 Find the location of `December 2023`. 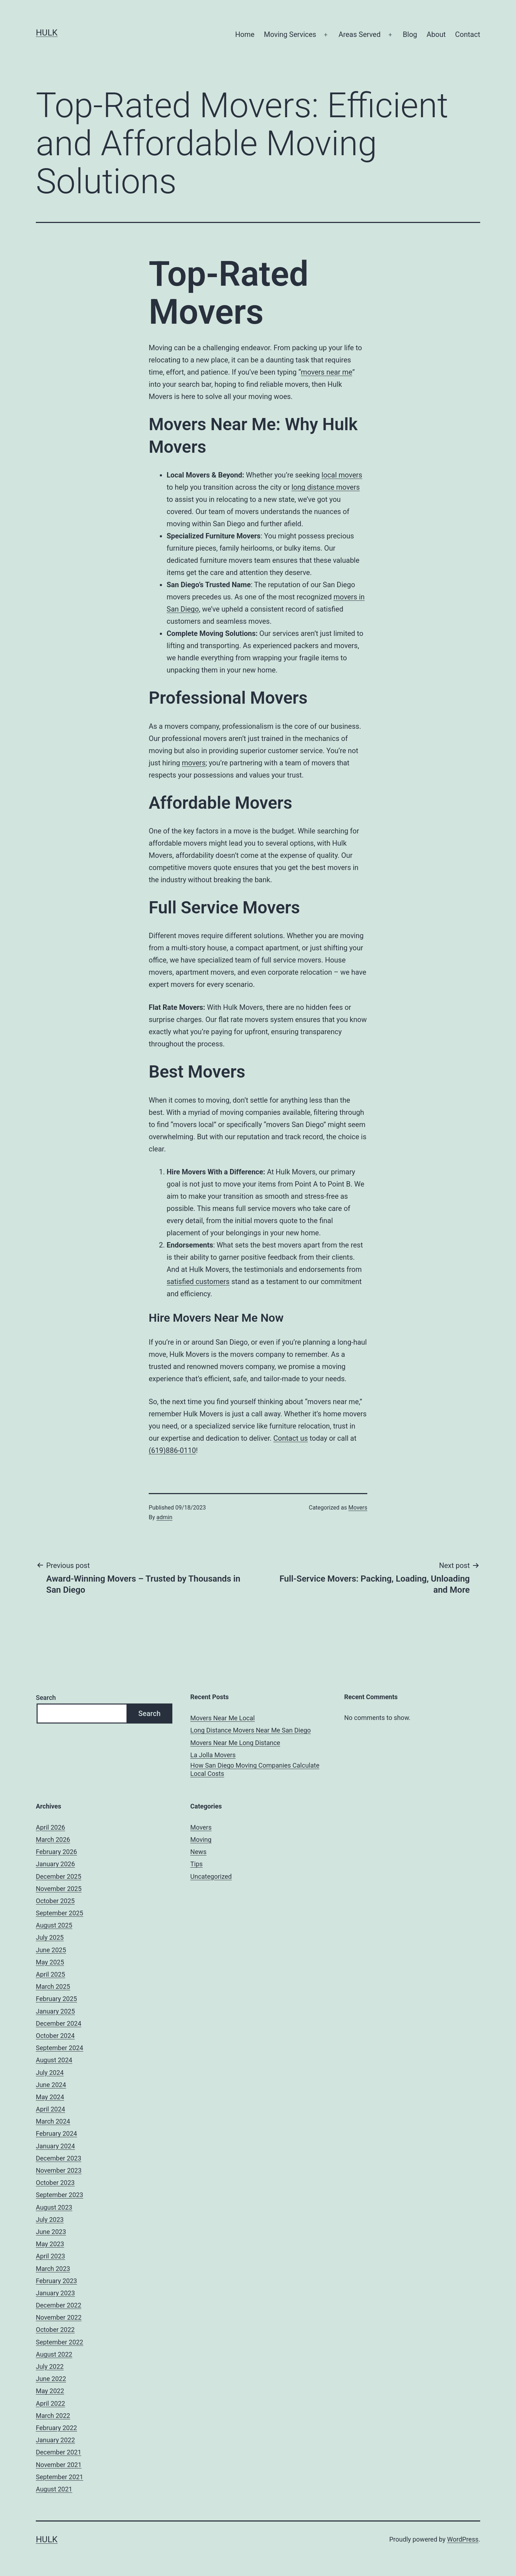

December 2023 is located at coordinates (58, 2158).